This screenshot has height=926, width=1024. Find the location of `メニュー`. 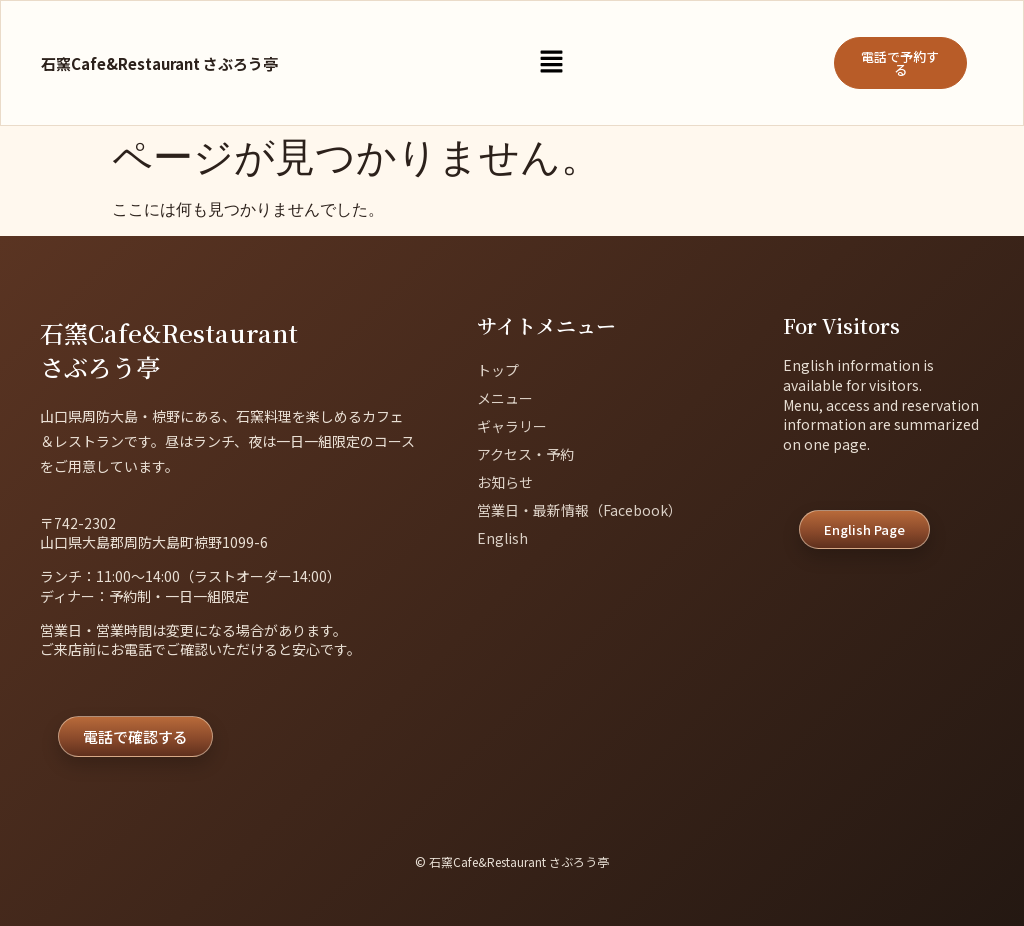

メニュー is located at coordinates (505, 398).